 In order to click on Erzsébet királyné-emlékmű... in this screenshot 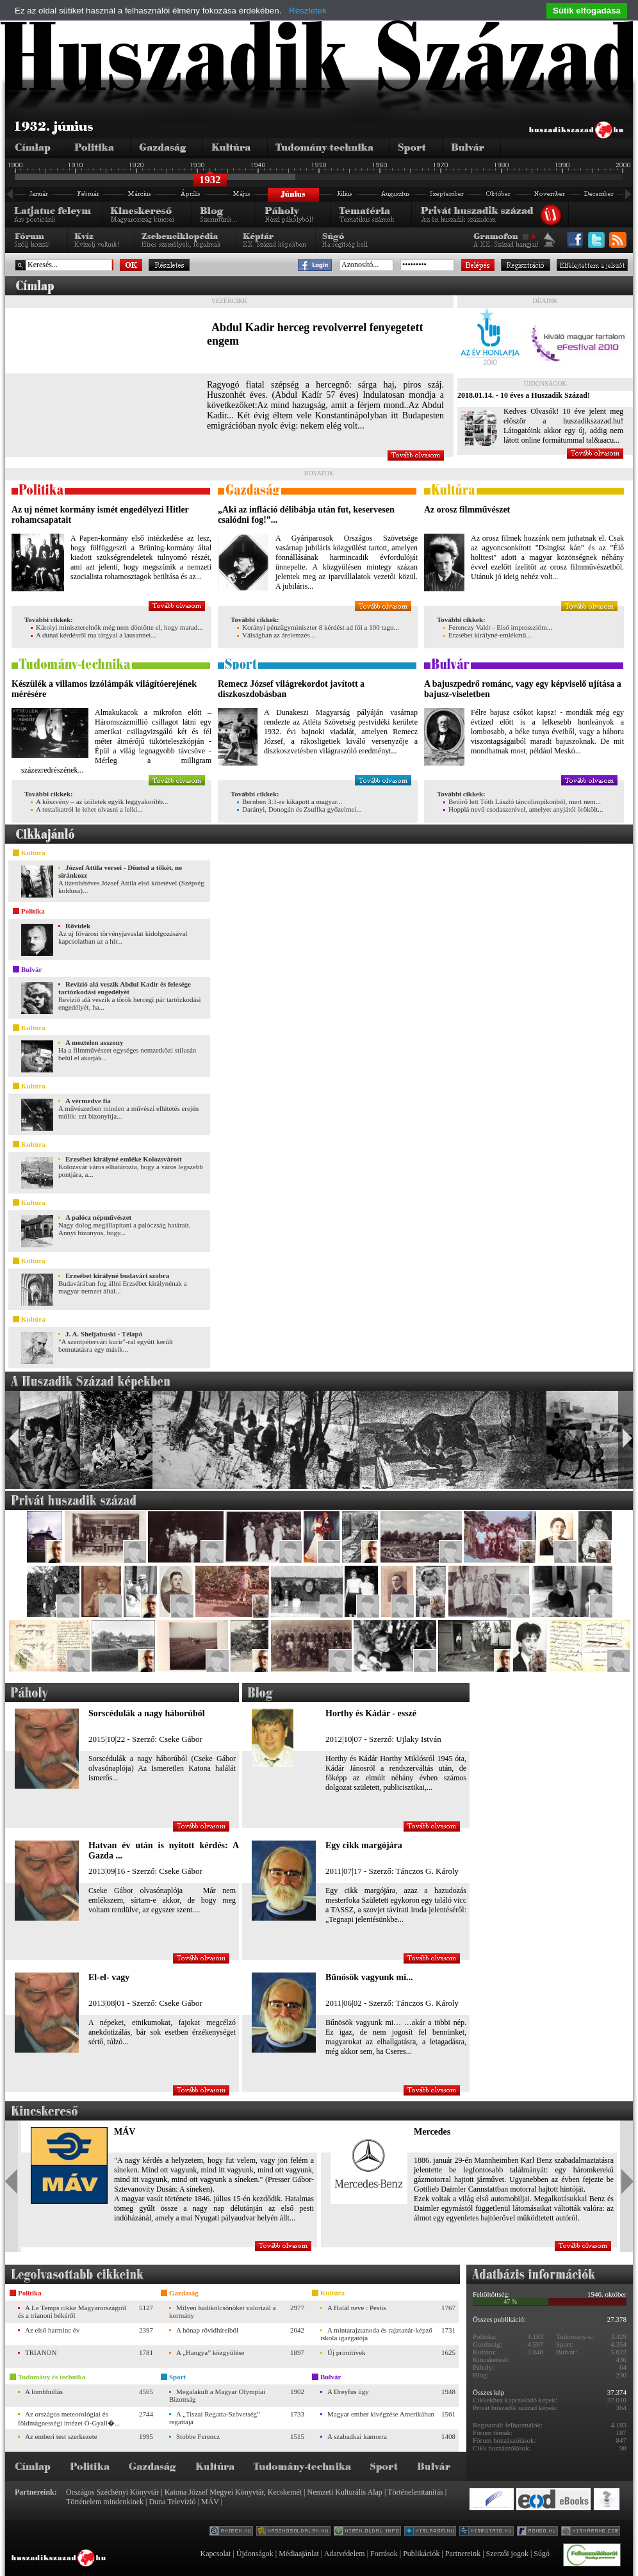, I will do `click(487, 635)`.